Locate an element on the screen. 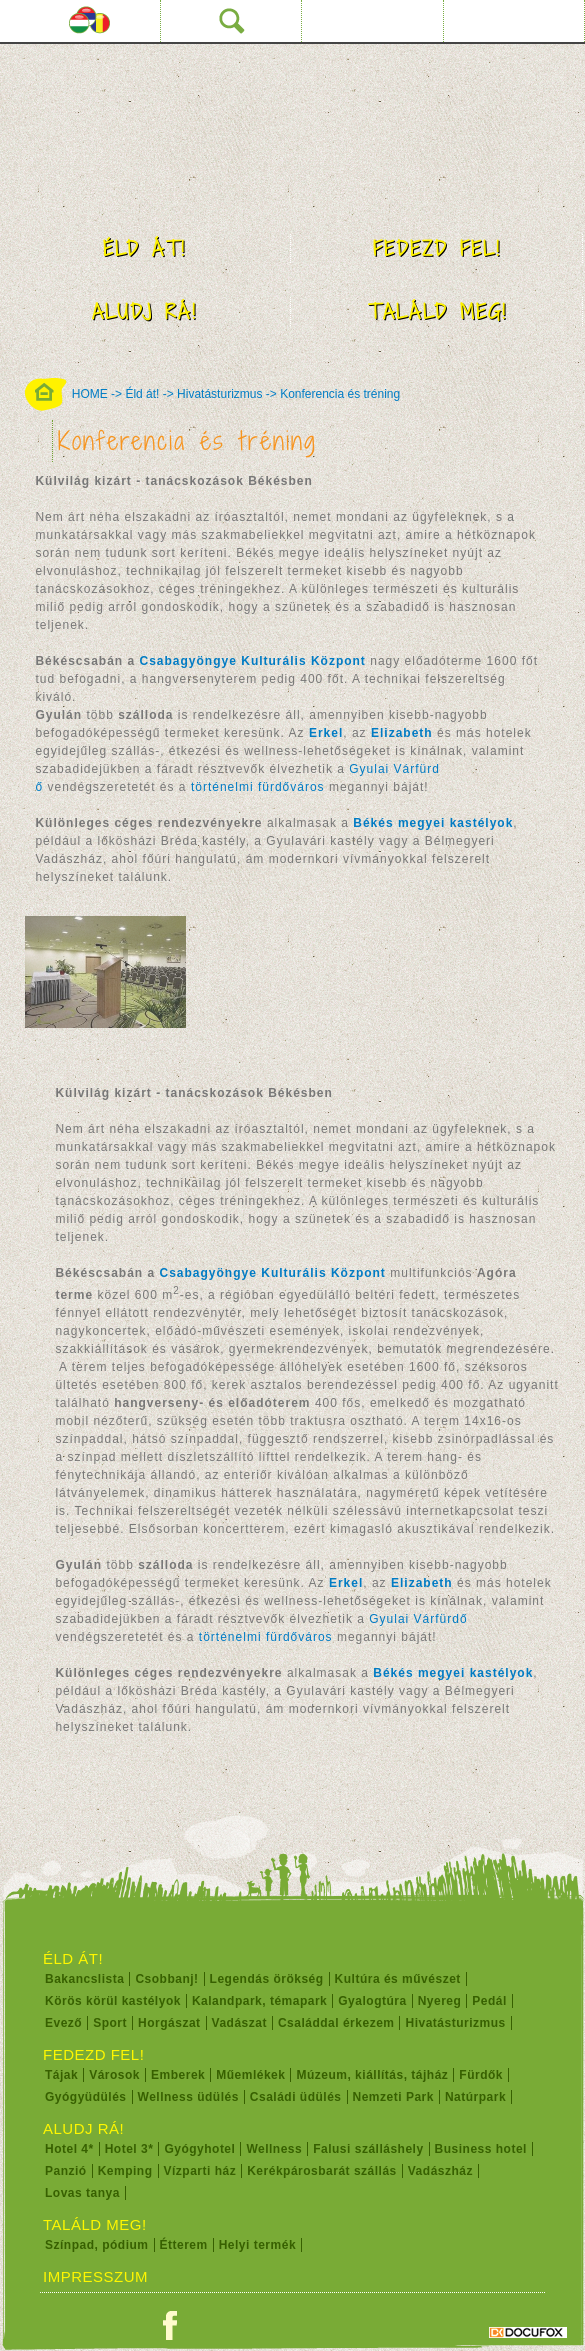  Aludj rá! is located at coordinates (144, 311).